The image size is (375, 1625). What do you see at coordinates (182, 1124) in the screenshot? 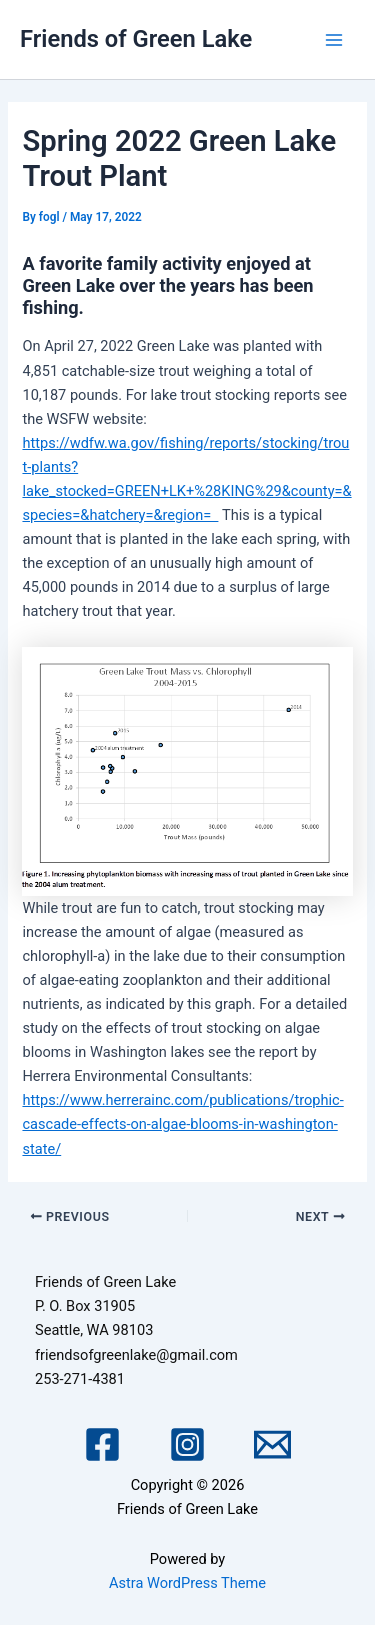
I see `https://www.herrerainc.com/publications/trophic-cascade-effects-on-algae-blooms-in-washington-state/` at bounding box center [182, 1124].